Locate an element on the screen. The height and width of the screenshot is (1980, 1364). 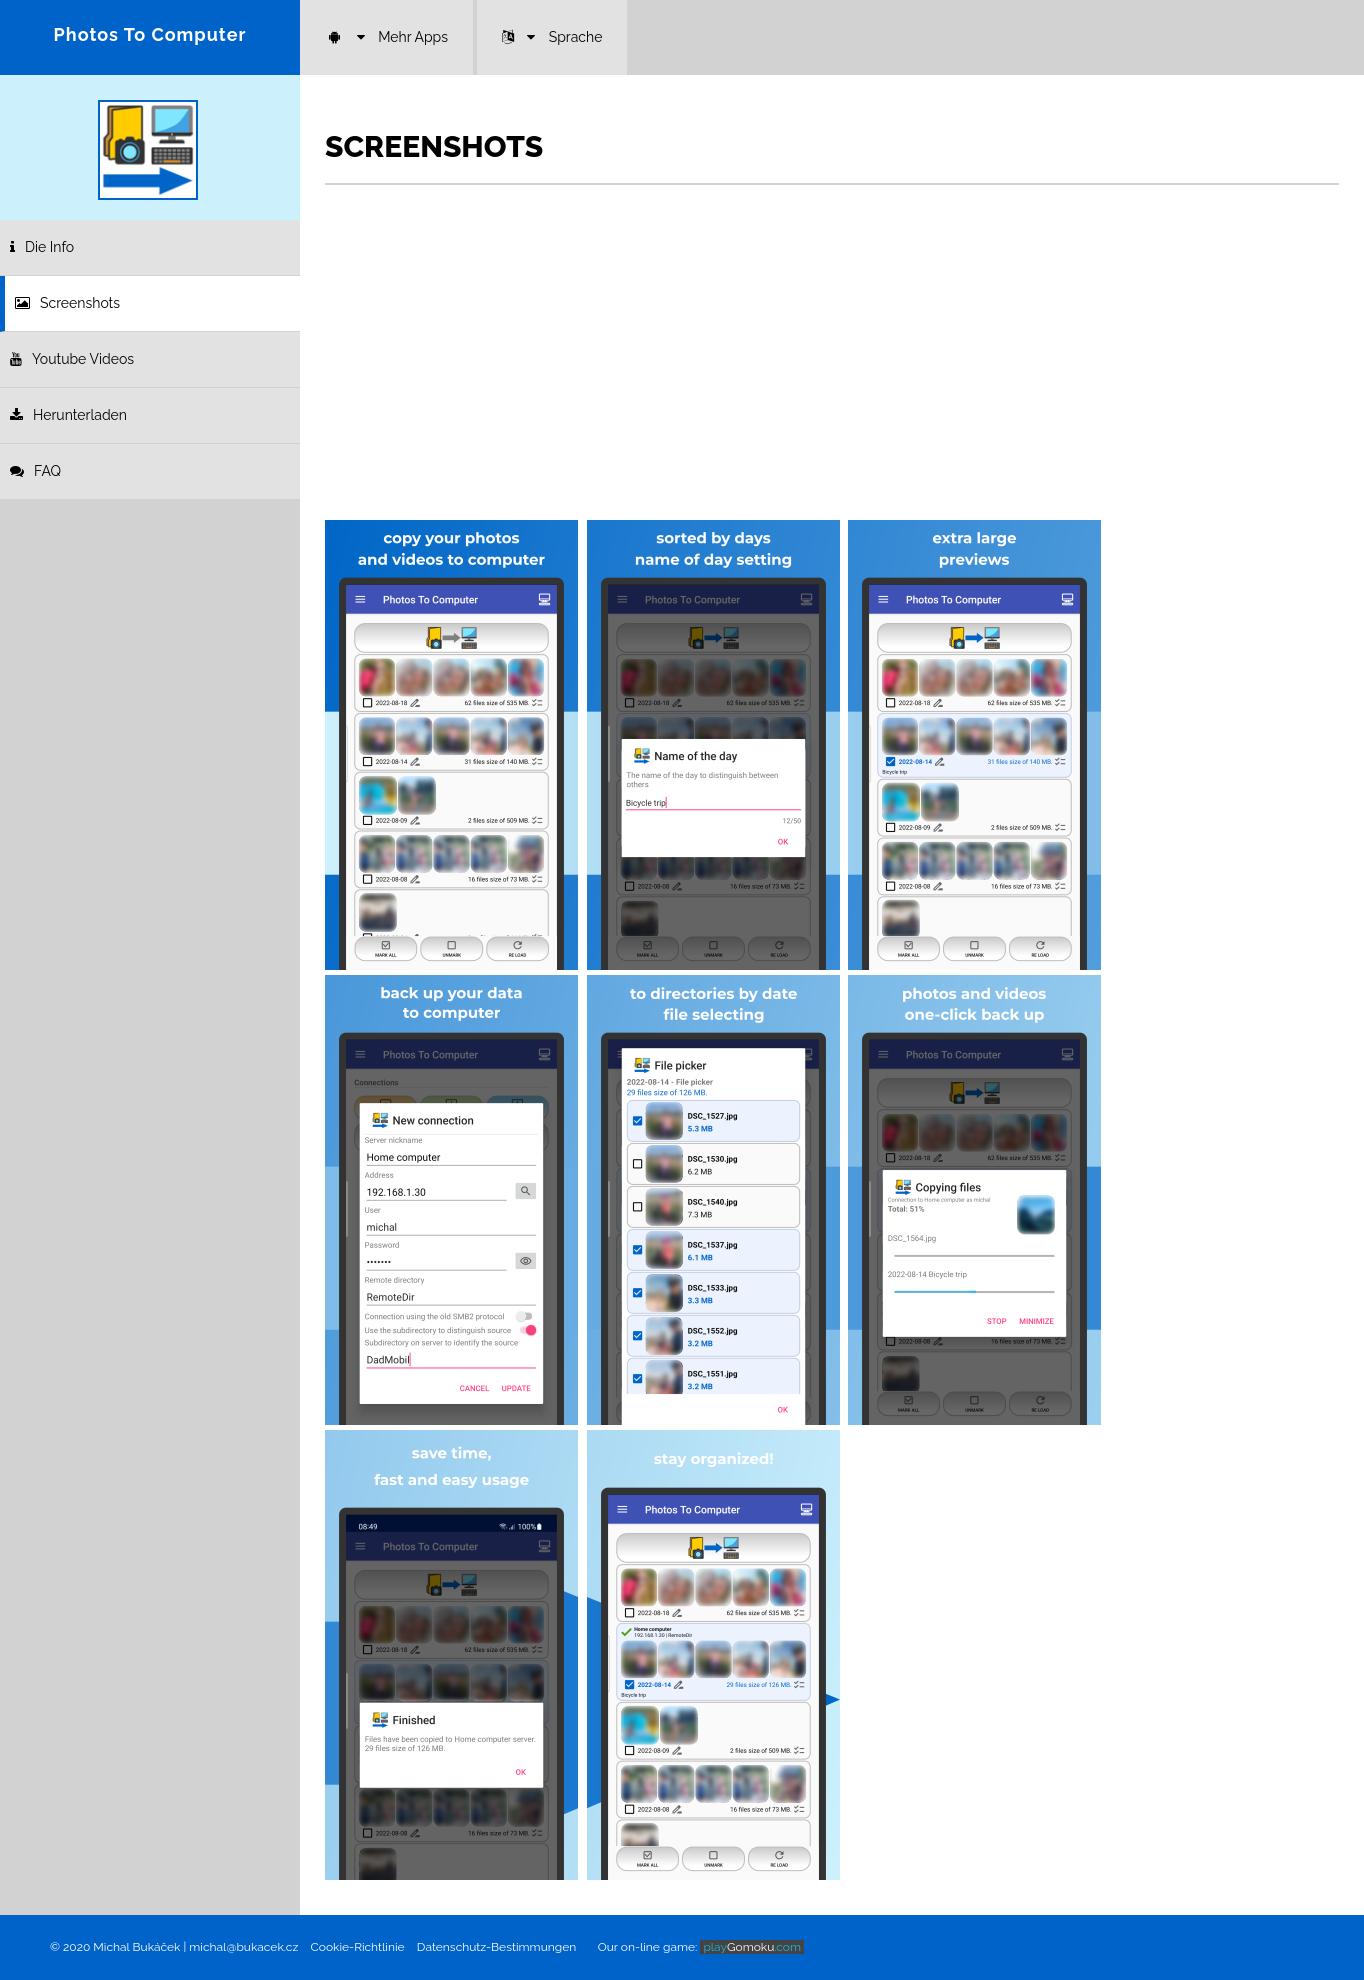
Die Info is located at coordinates (42, 247).